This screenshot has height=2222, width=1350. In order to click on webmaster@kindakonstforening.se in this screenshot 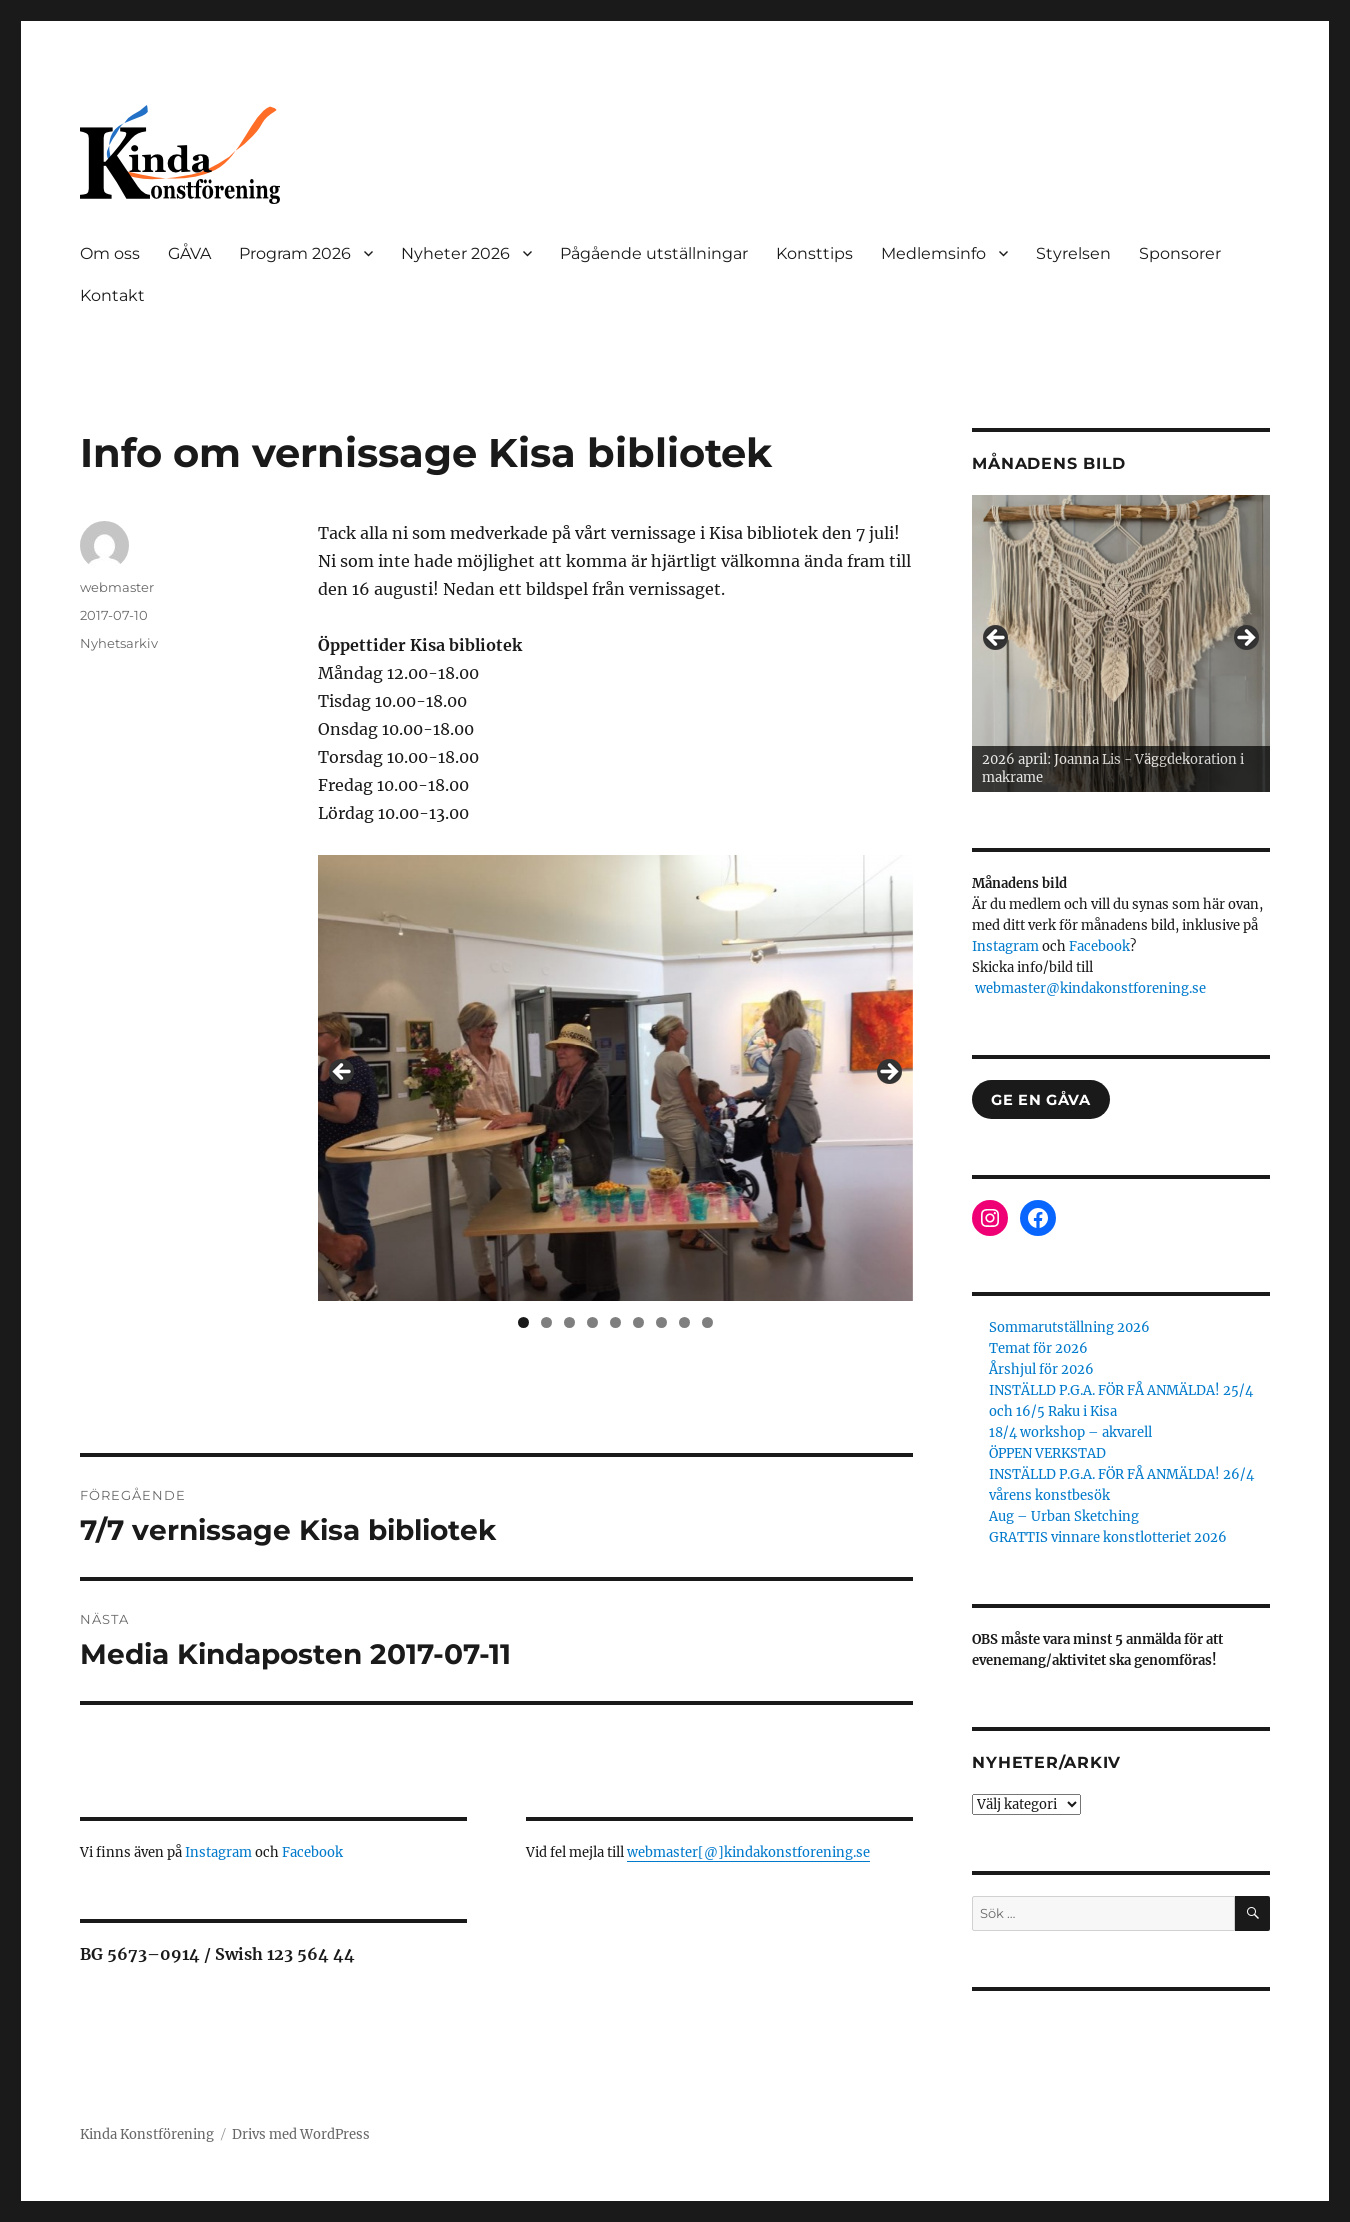, I will do `click(1090, 988)`.